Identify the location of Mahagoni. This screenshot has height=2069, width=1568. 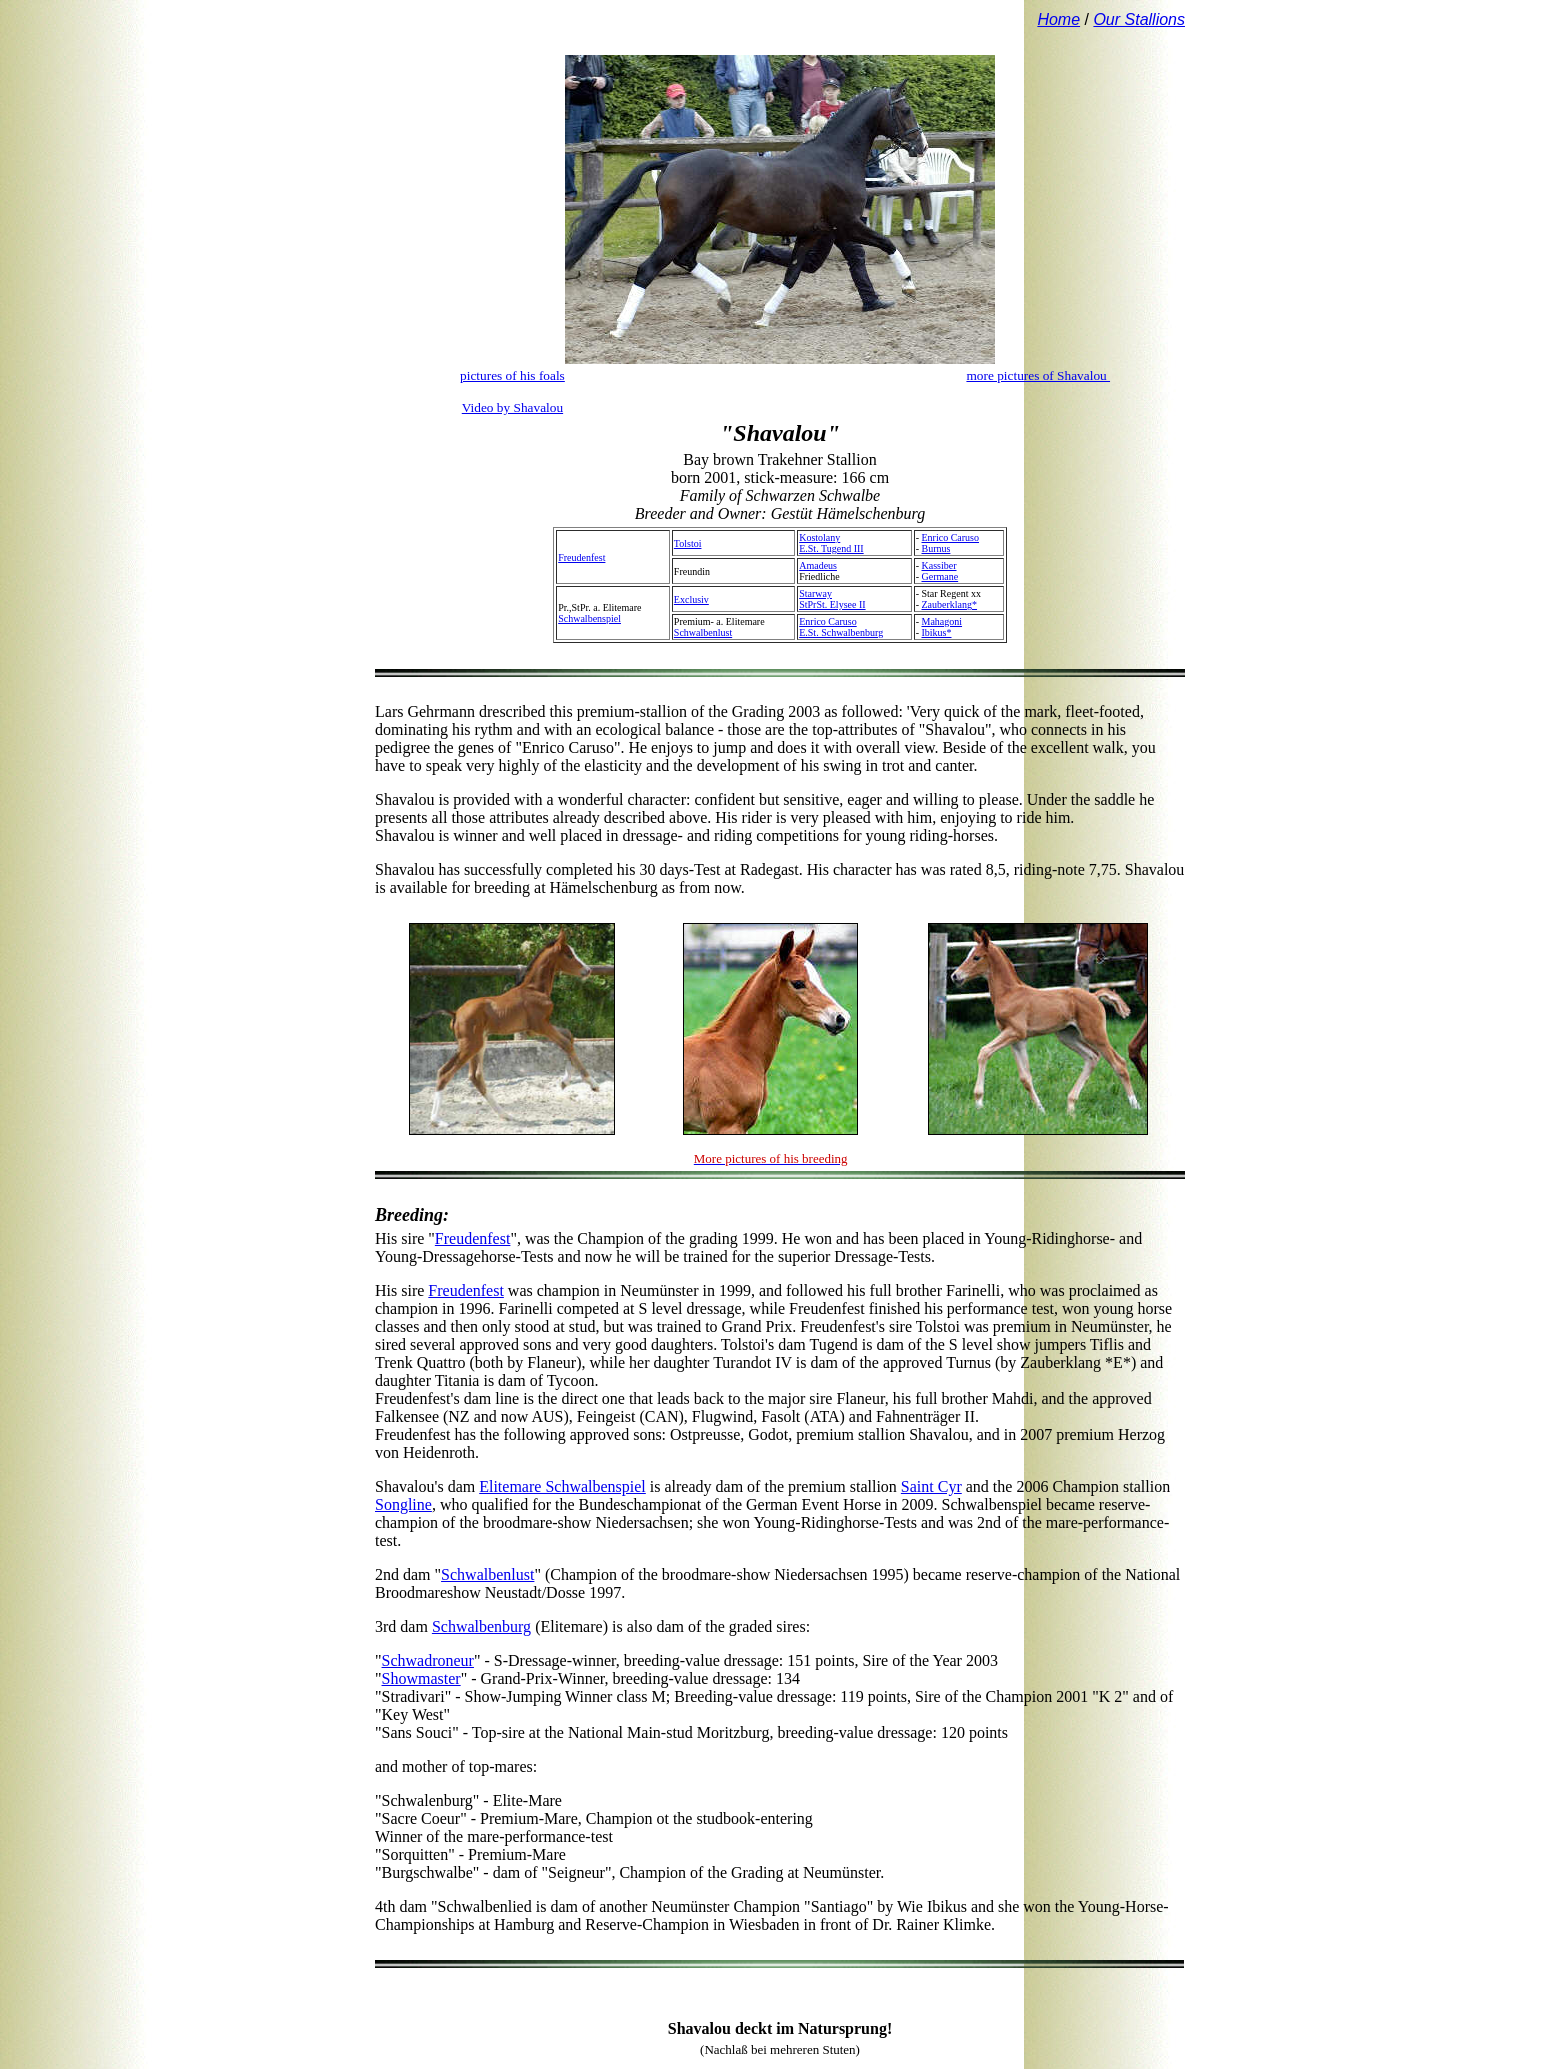
(942, 621).